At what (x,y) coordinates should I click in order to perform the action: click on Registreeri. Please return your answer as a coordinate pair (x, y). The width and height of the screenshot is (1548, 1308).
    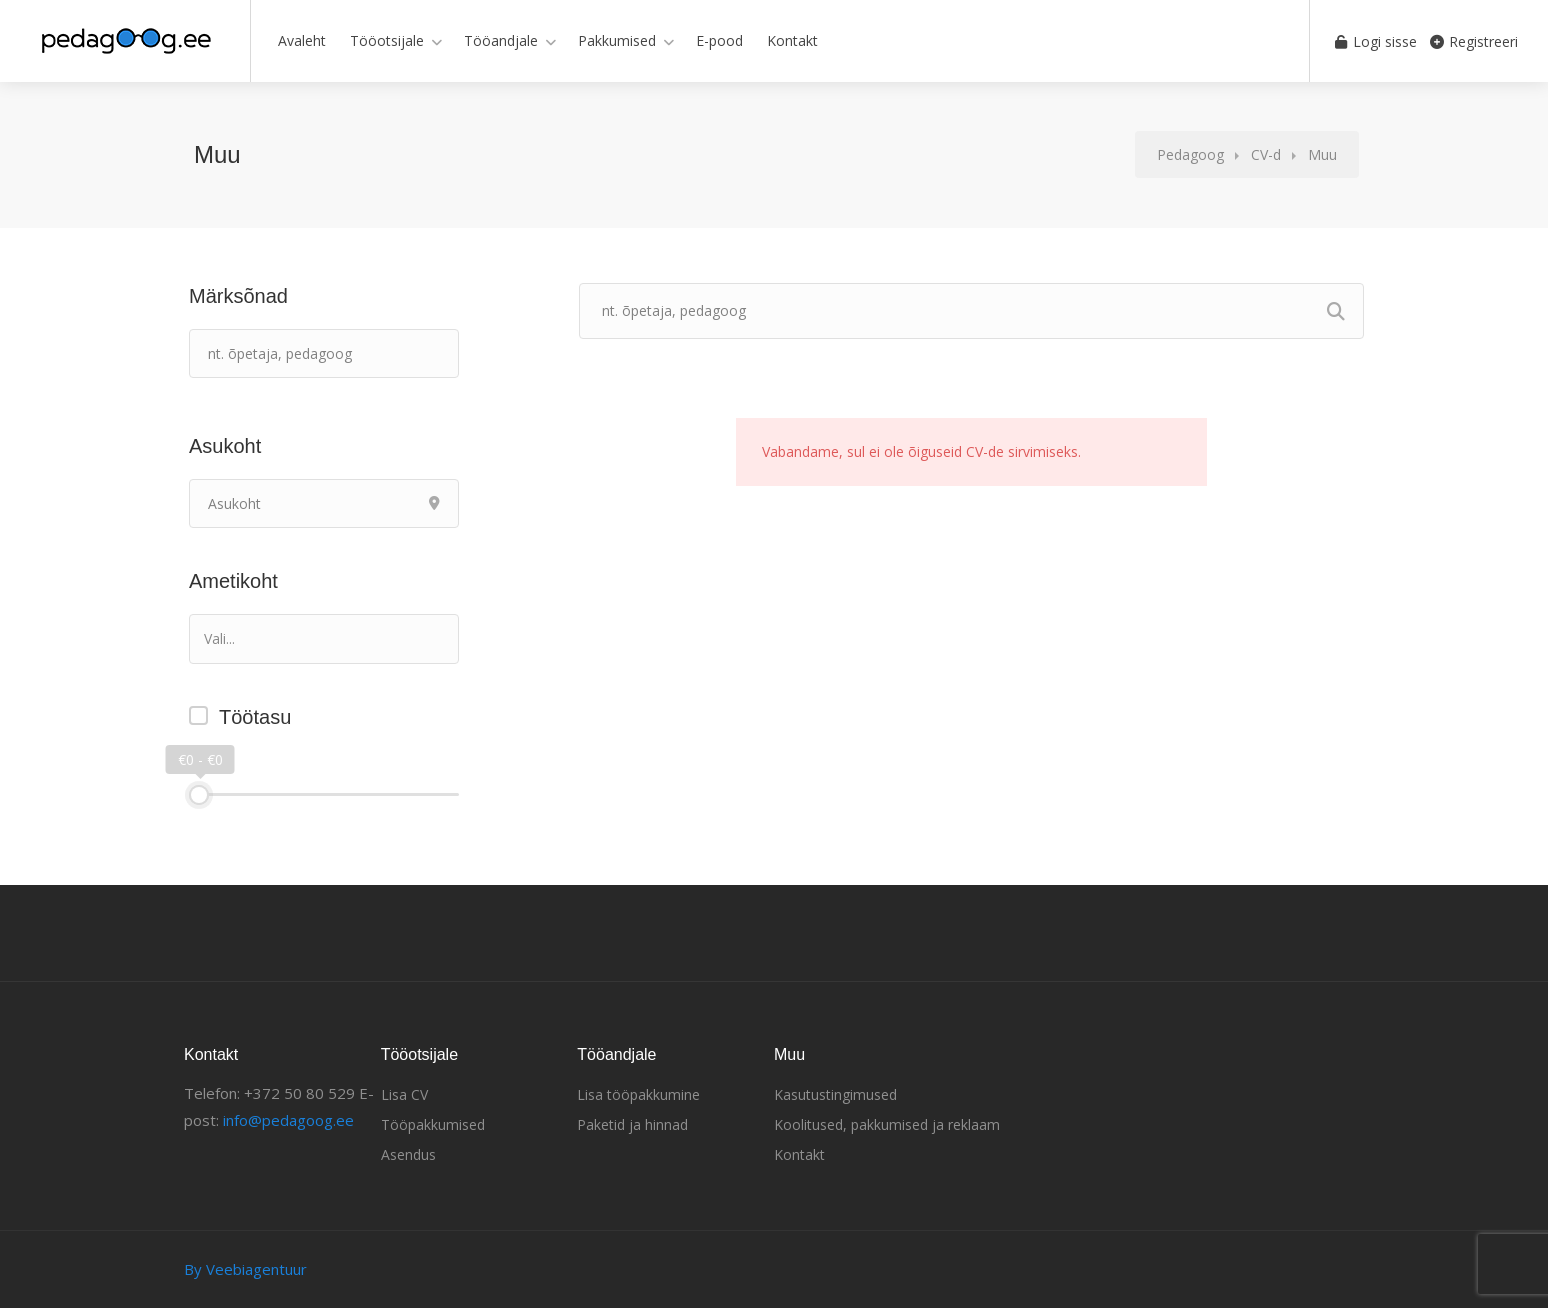
    Looking at the image, I should click on (1474, 41).